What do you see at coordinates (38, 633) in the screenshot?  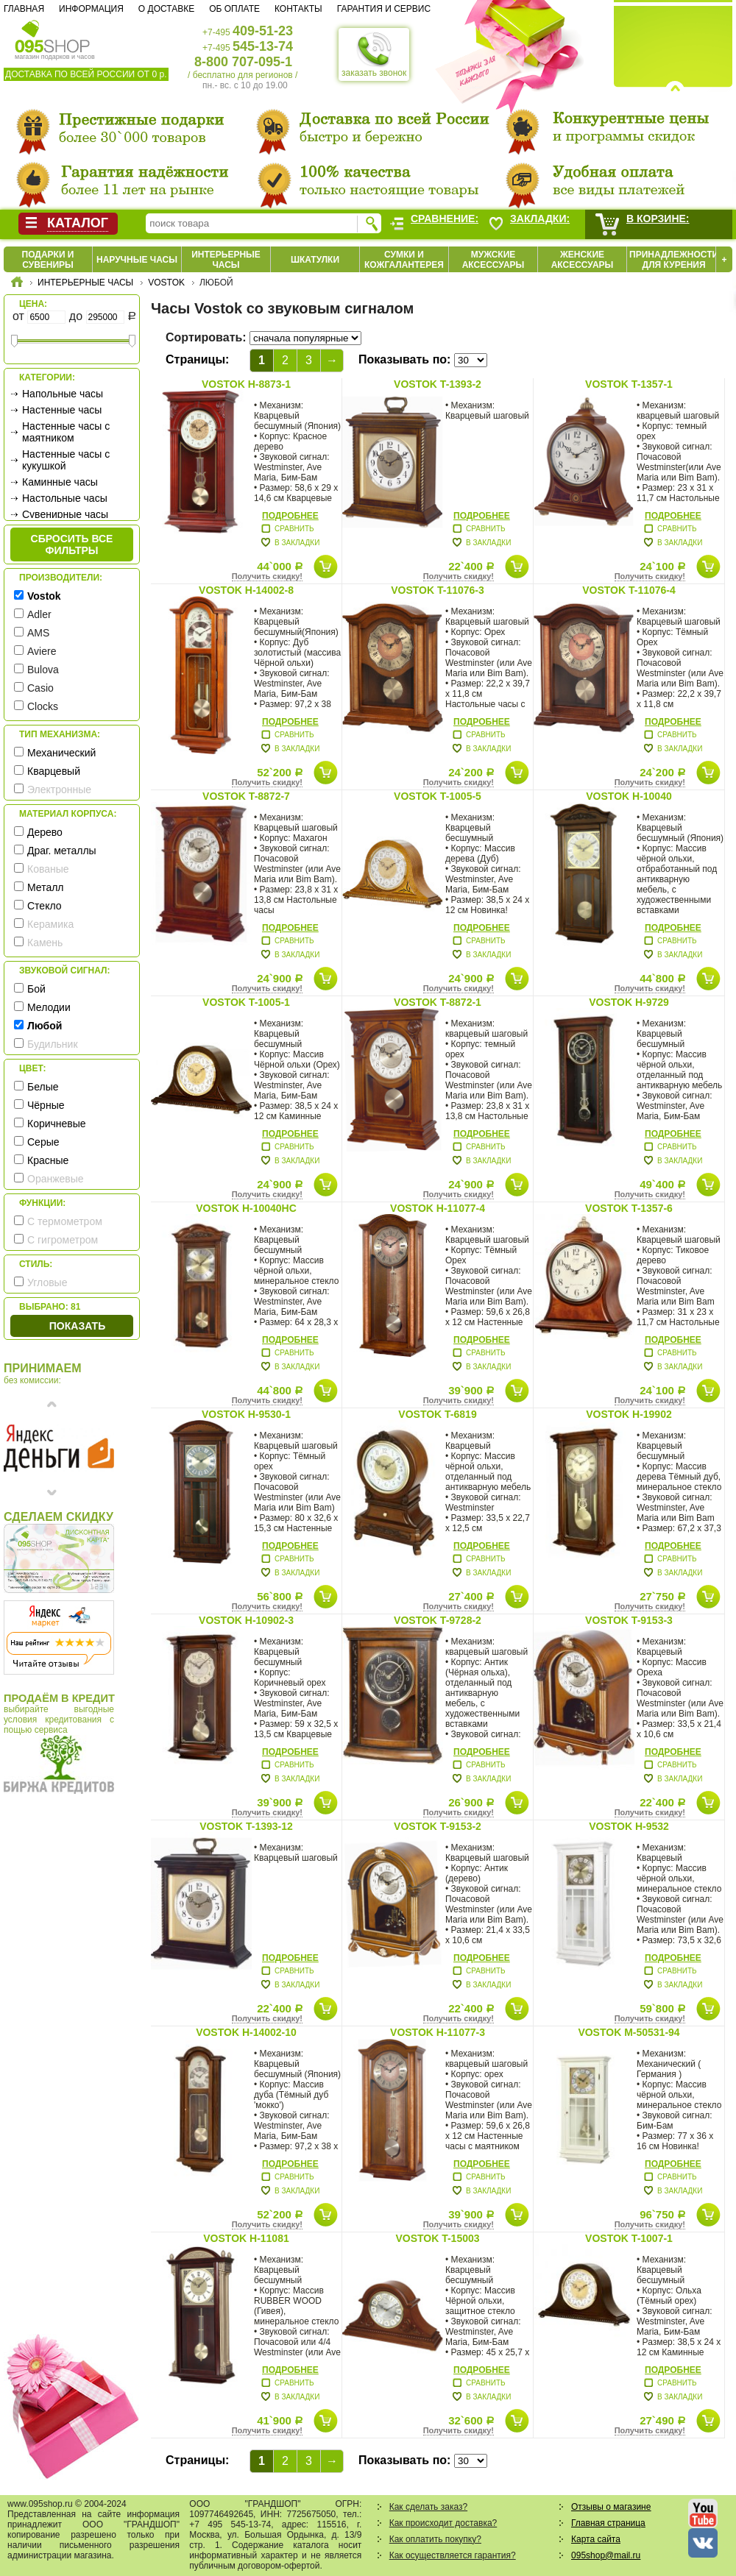 I see `AMS` at bounding box center [38, 633].